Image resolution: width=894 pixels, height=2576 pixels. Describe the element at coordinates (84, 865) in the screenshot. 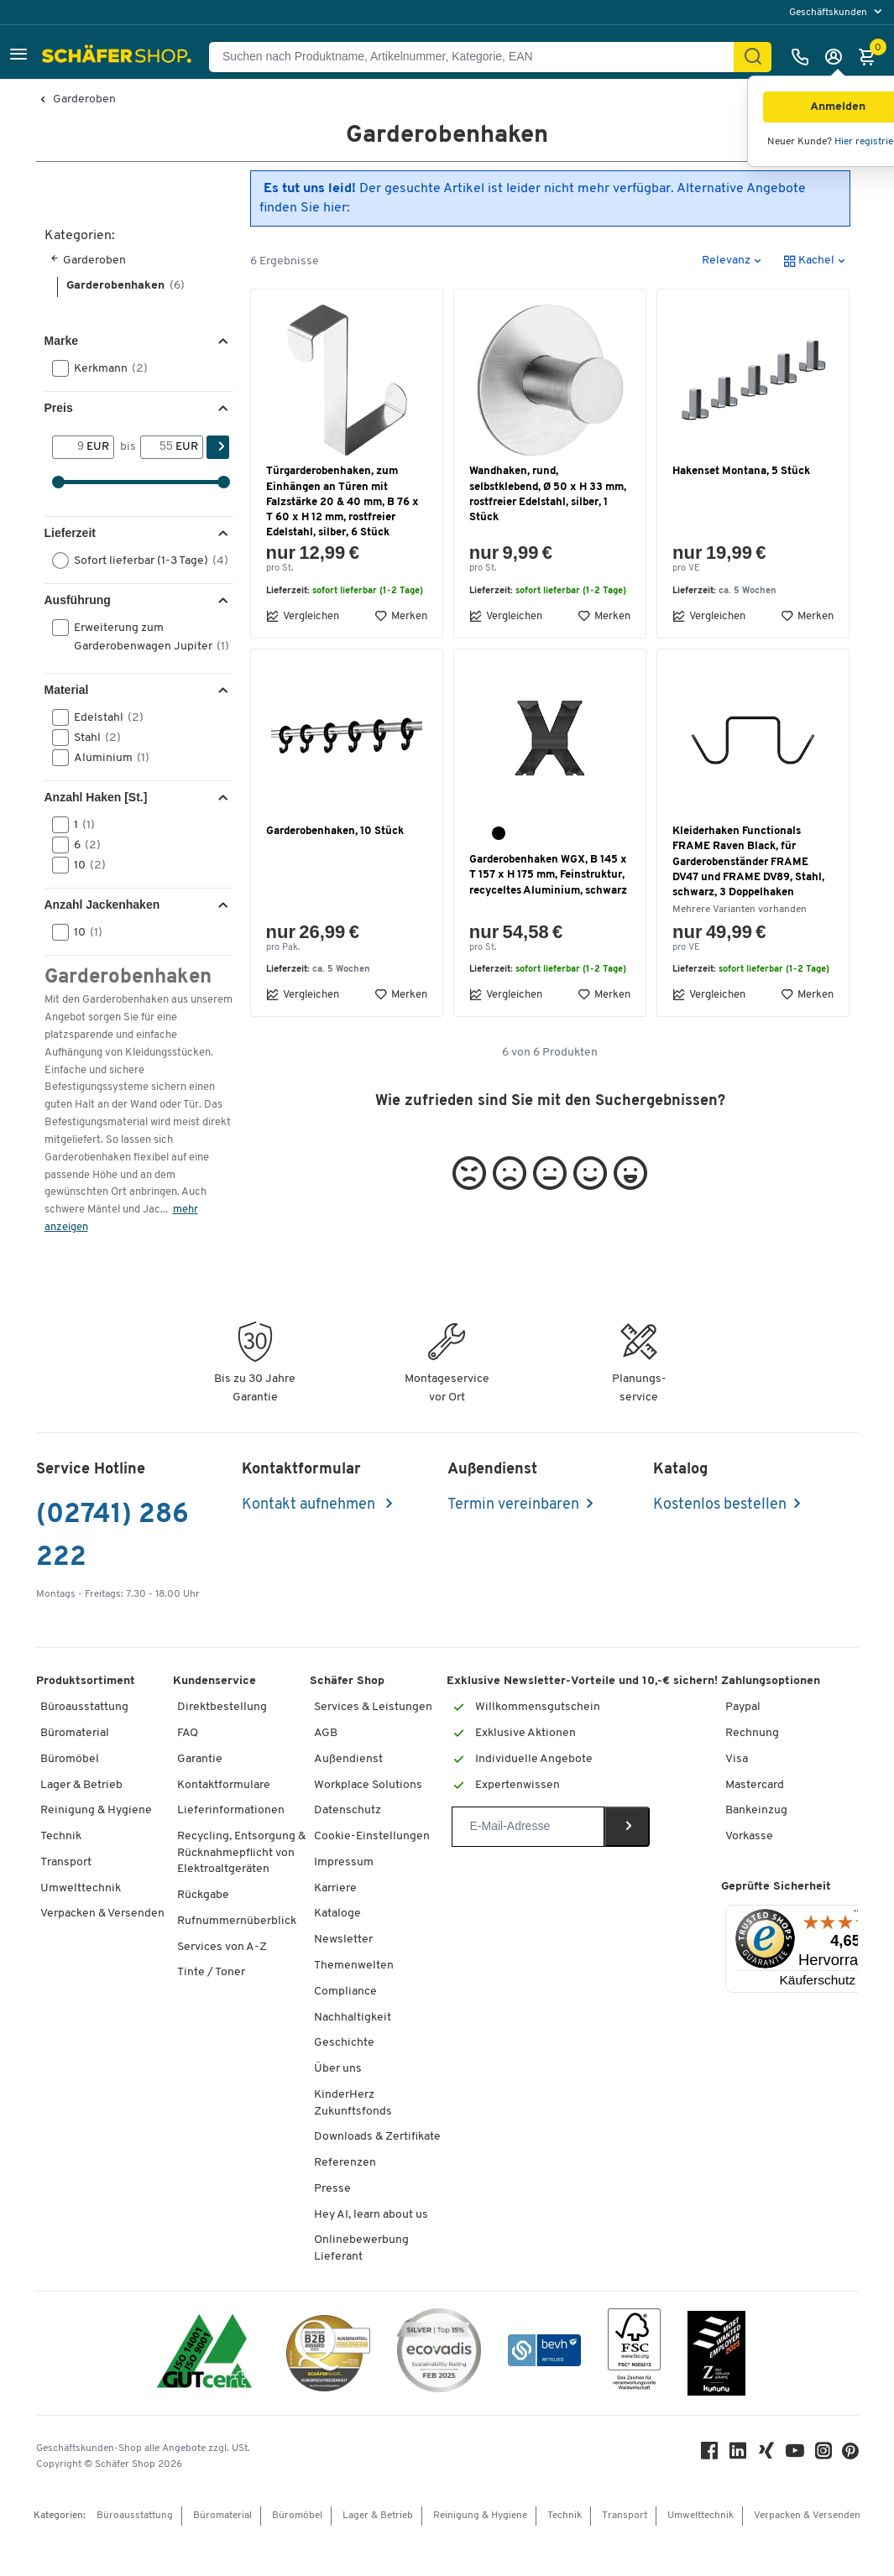

I see `10` at that location.